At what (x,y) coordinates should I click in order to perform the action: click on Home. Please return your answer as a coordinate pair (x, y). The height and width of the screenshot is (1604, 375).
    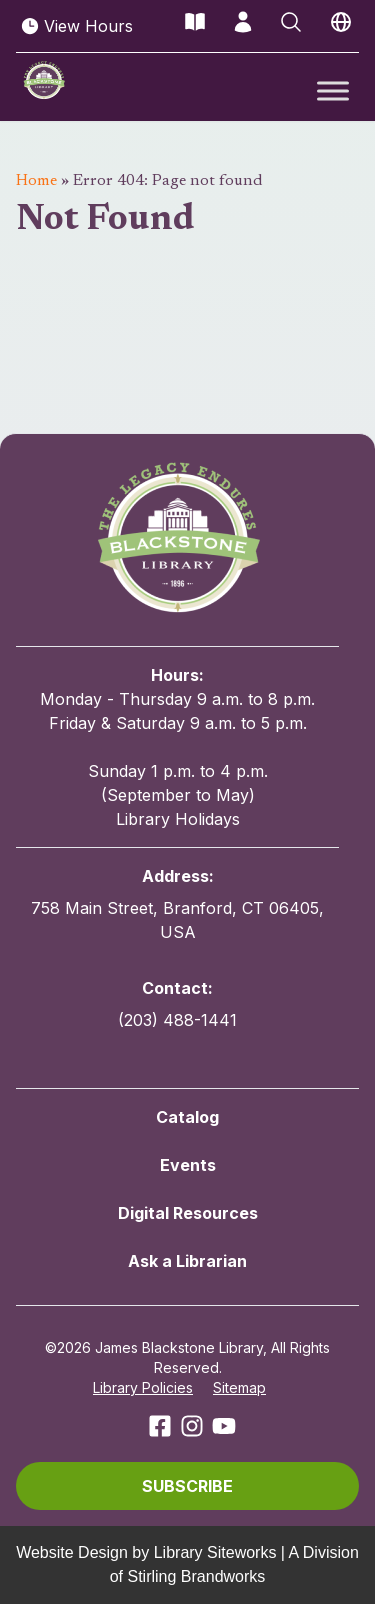
    Looking at the image, I should click on (36, 181).